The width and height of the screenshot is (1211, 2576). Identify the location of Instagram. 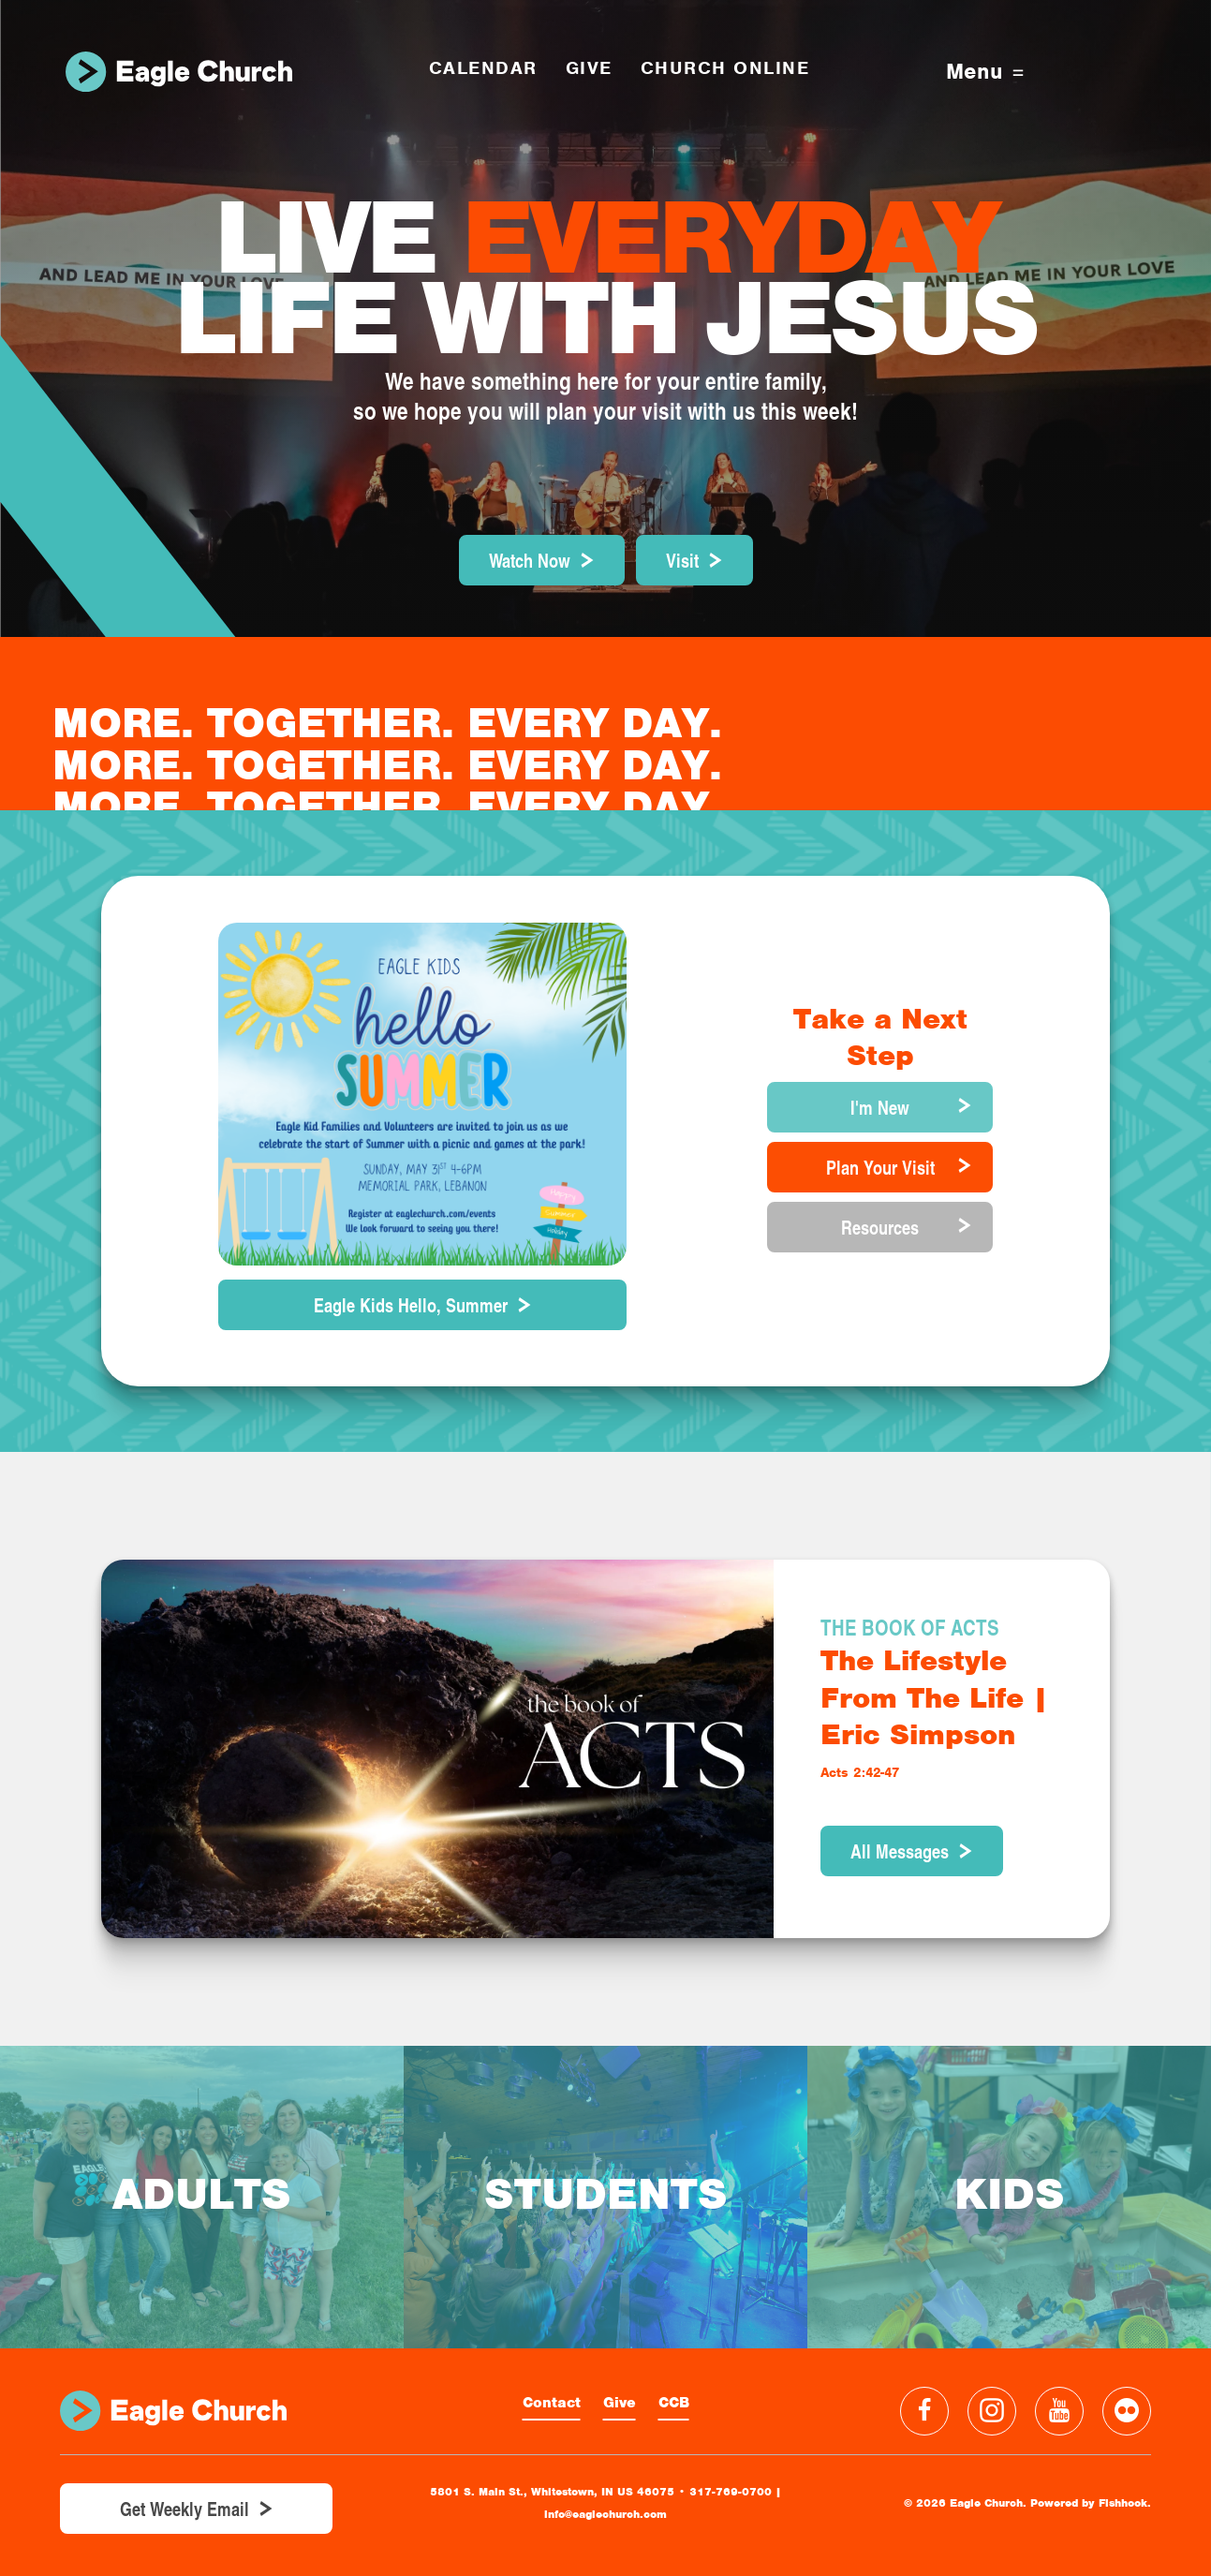
(991, 2411).